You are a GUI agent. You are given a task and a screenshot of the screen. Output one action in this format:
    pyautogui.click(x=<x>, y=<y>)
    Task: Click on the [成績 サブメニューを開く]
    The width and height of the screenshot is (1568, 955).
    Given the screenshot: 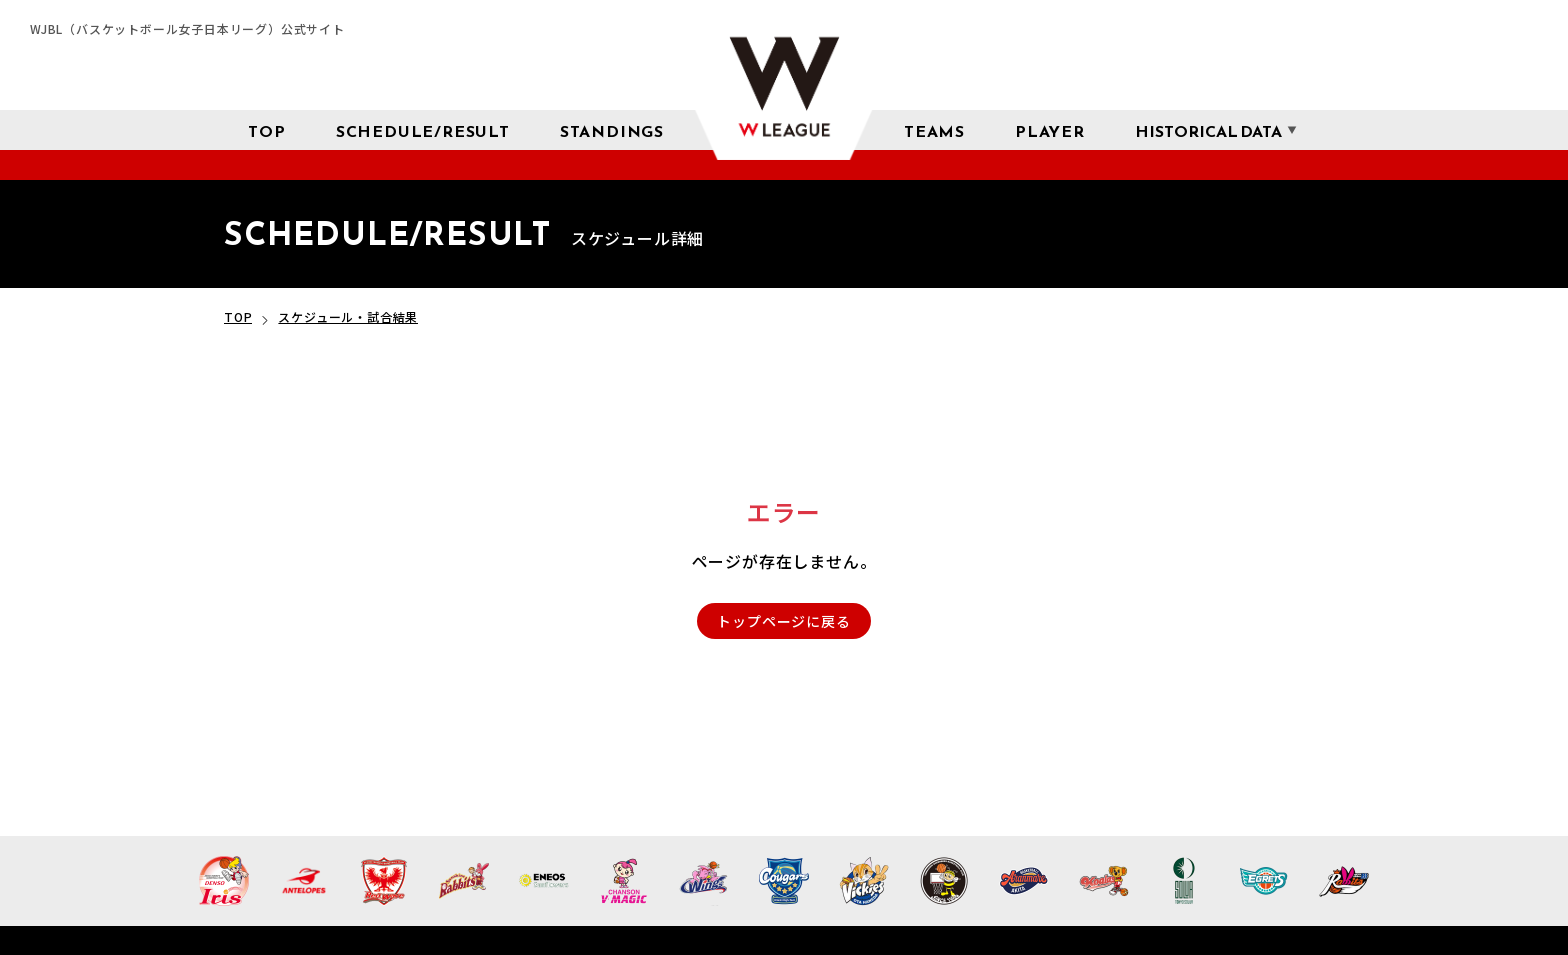 What is the action you would take?
    pyautogui.click(x=1208, y=130)
    